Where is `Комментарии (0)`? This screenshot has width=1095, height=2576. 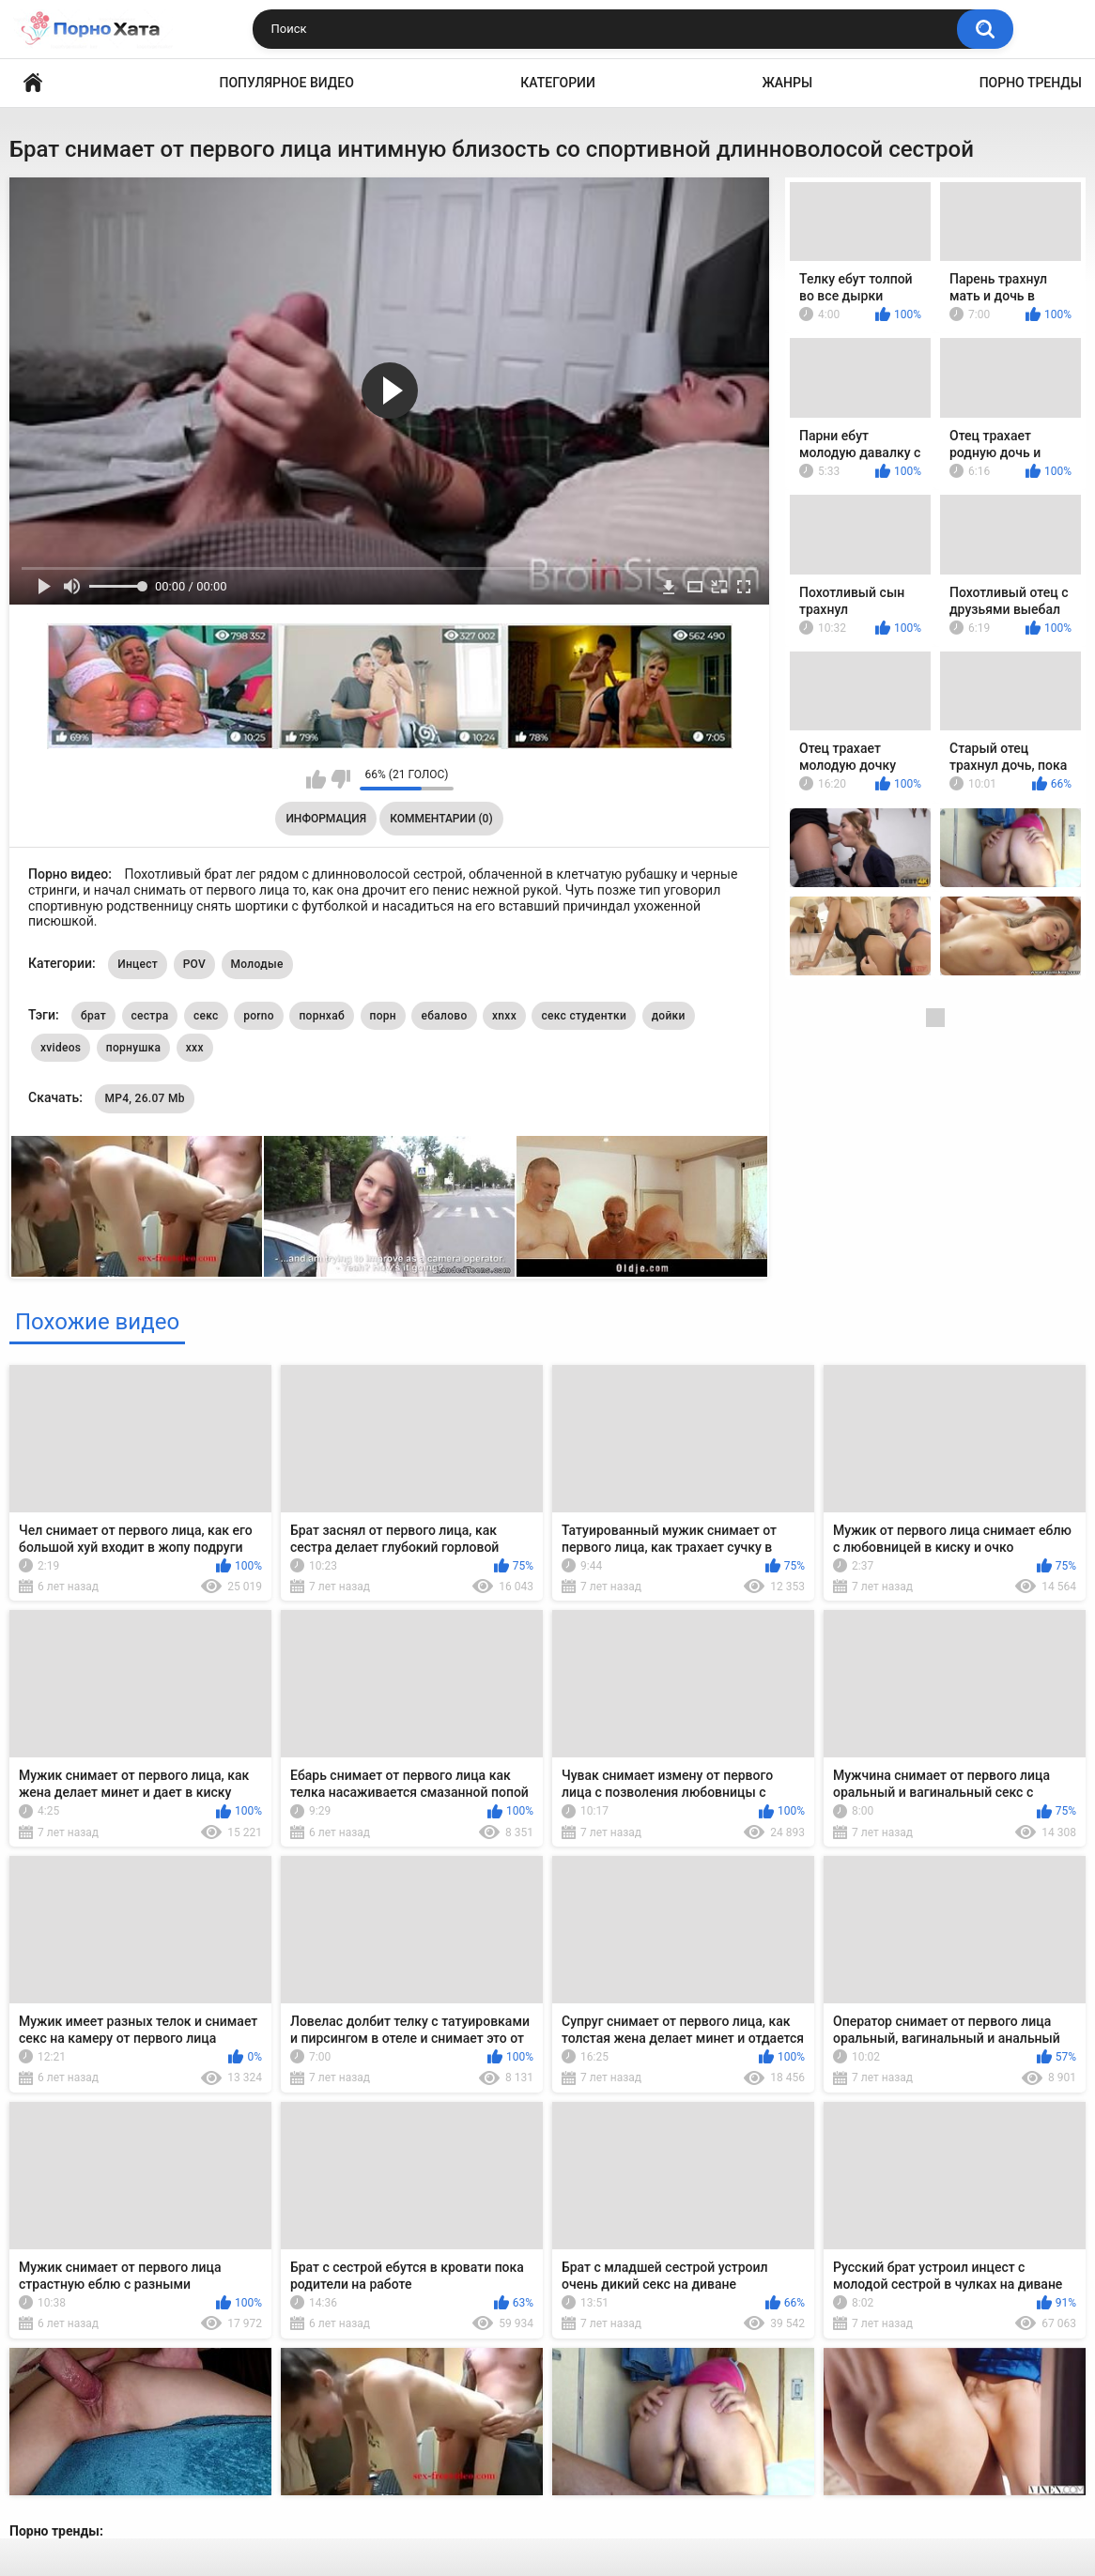 Комментарии (0) is located at coordinates (441, 818).